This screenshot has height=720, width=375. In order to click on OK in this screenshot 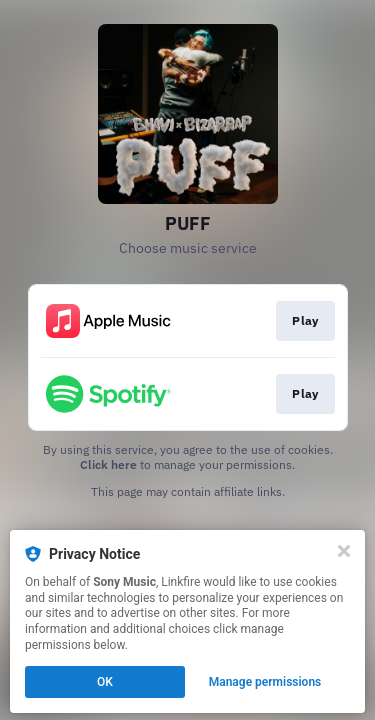, I will do `click(105, 682)`.